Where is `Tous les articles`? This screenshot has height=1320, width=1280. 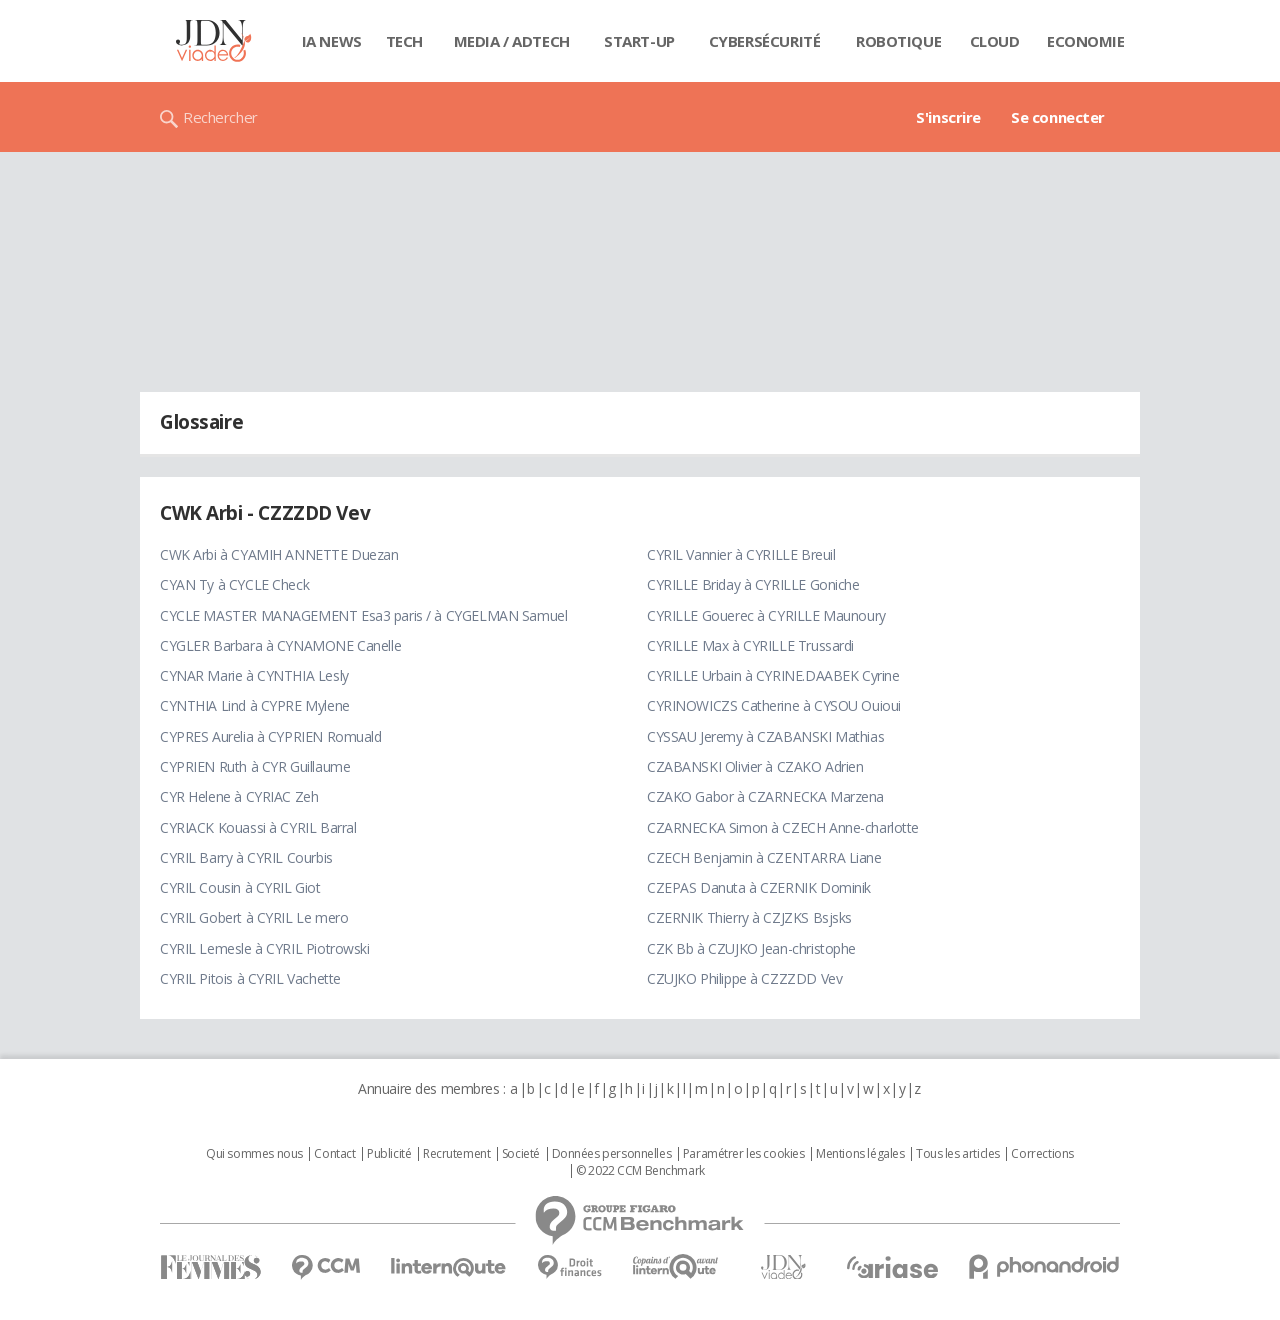
Tous les articles is located at coordinates (958, 1154).